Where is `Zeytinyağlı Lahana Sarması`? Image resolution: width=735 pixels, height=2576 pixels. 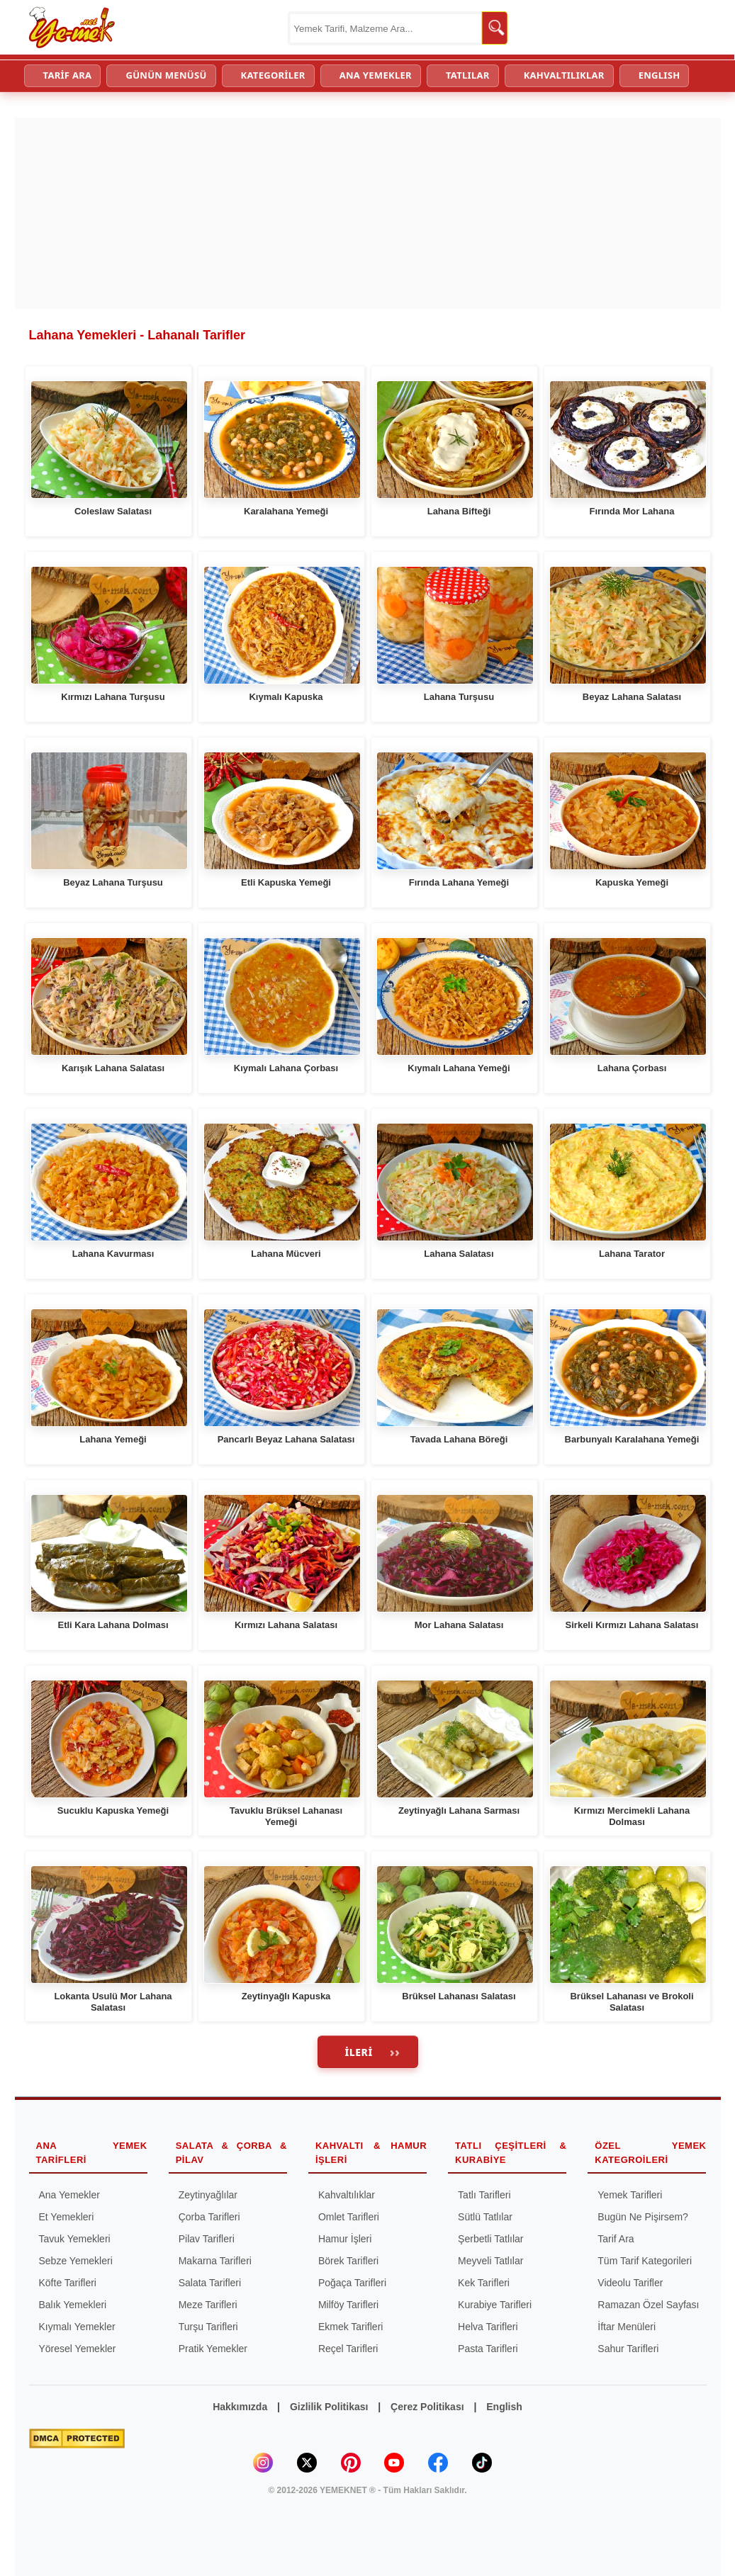 Zeytinyağlı Lahana Sarması is located at coordinates (459, 1810).